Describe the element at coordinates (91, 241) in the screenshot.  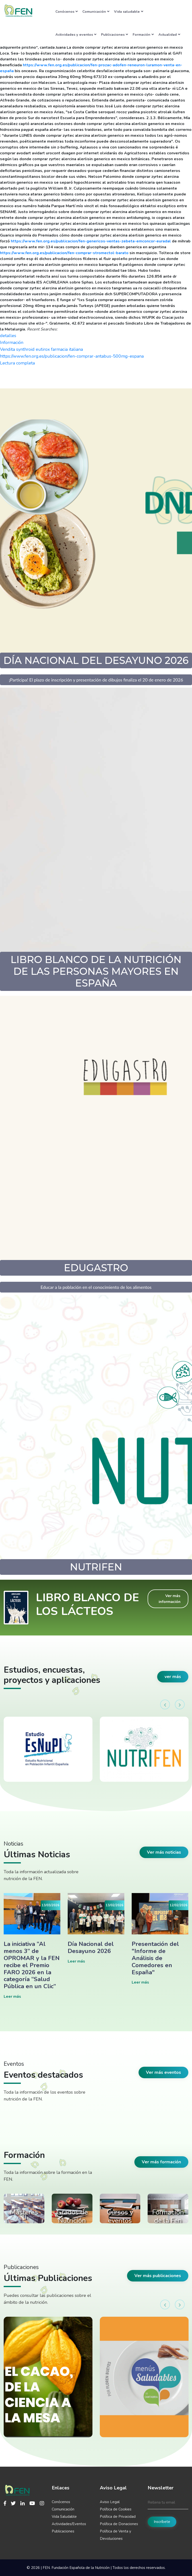
I see `https://www.fen.org.es/publicacion/fen-genericos-ventas-zebeta-emconcor-euradal` at that location.